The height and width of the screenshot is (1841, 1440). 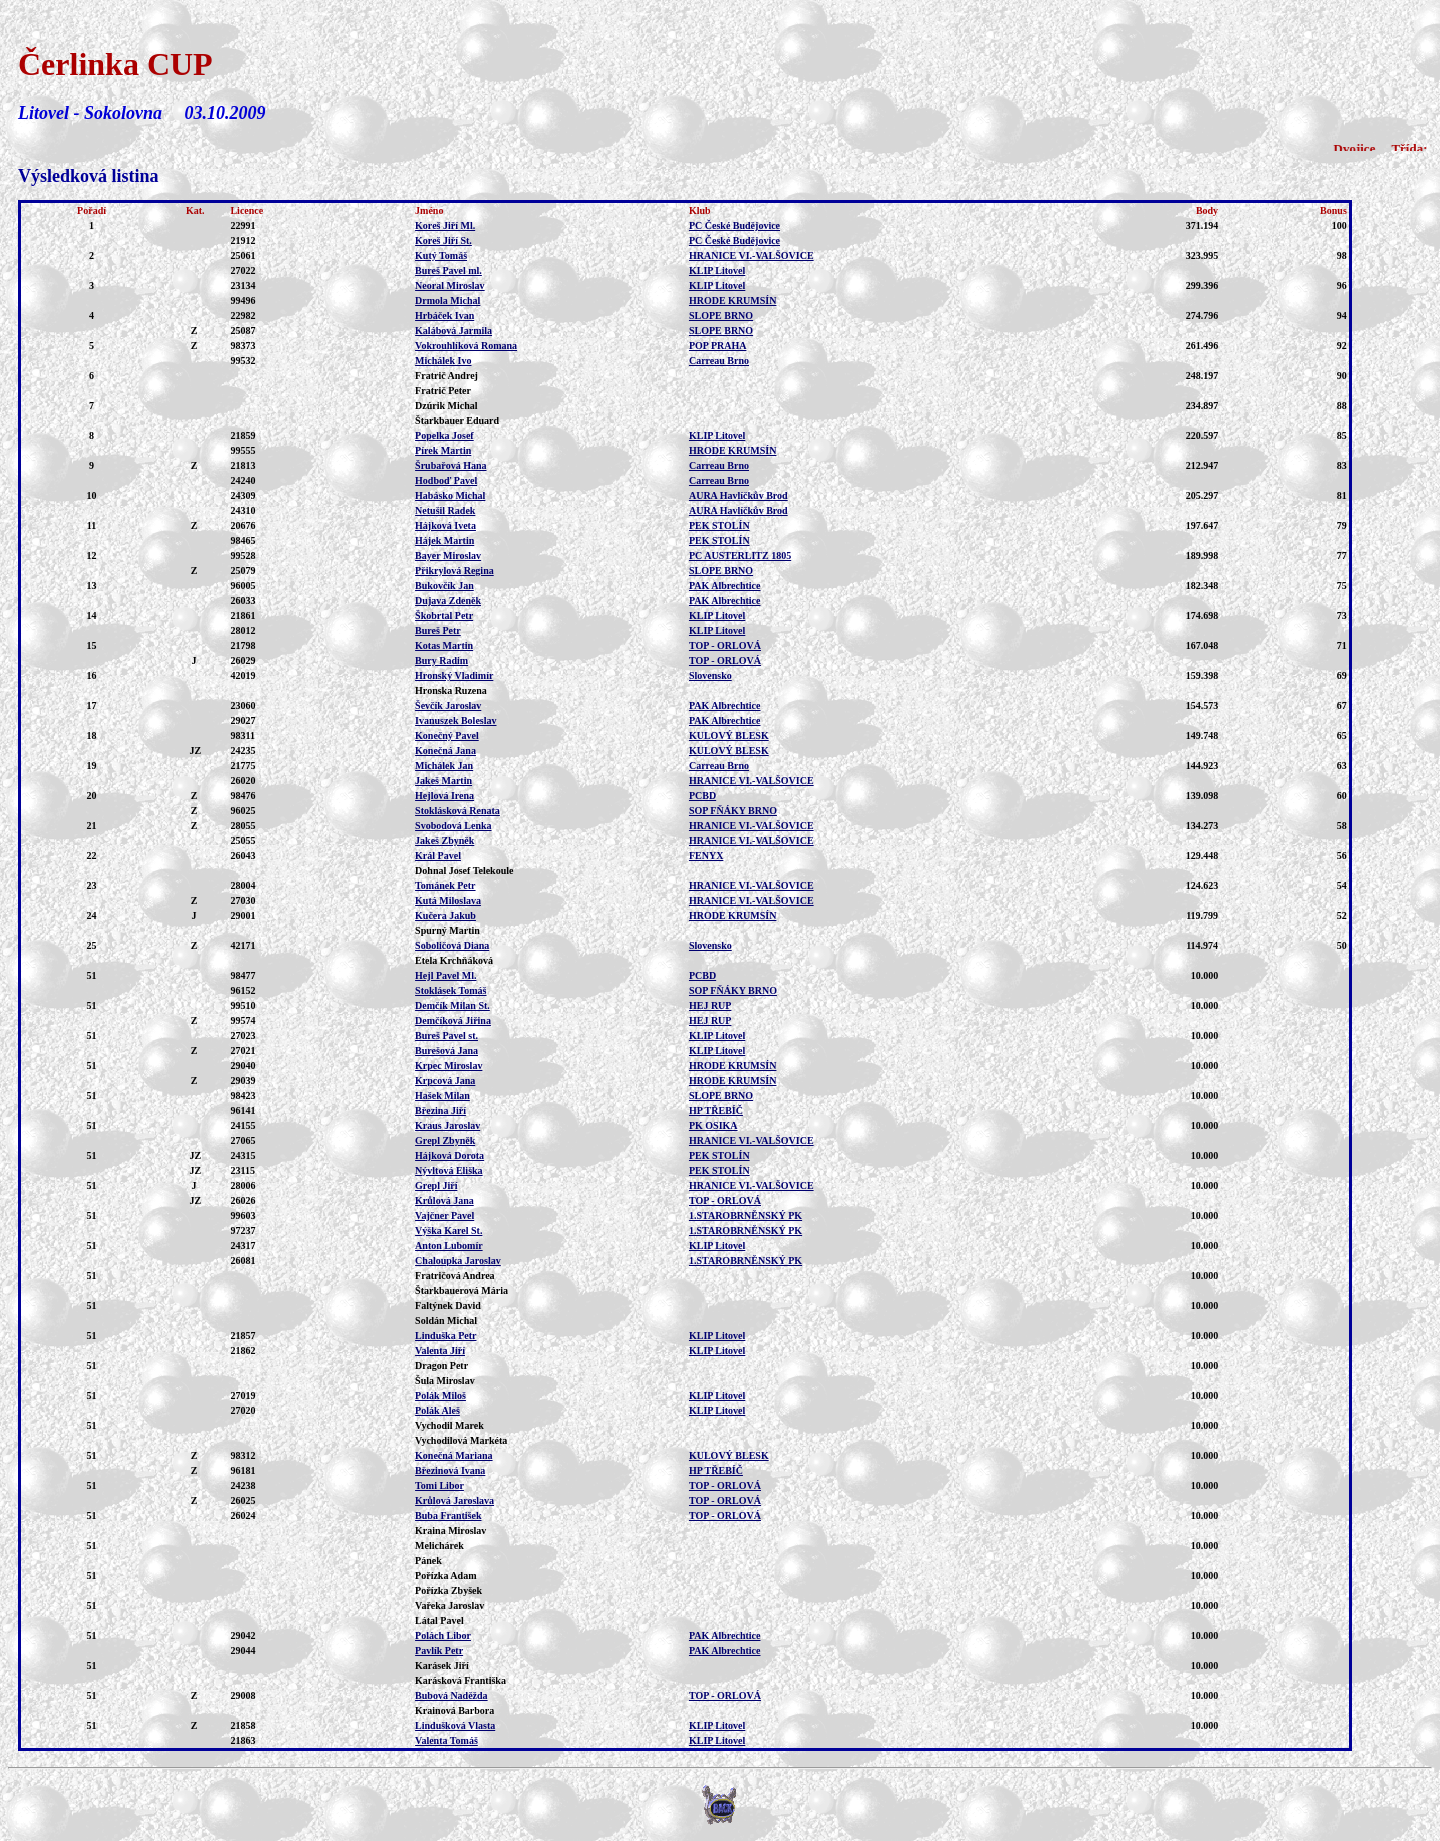 What do you see at coordinates (450, 285) in the screenshot?
I see `Neoral Miroslav` at bounding box center [450, 285].